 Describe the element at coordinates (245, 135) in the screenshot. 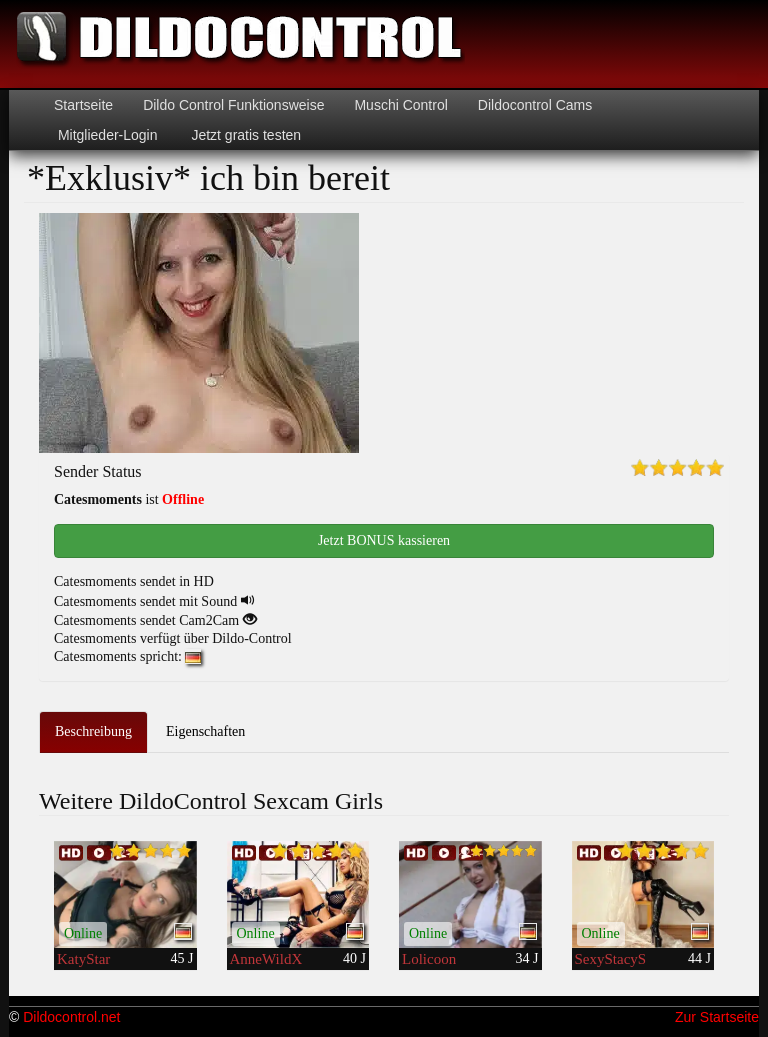

I see `Jetzt gratis testen` at that location.